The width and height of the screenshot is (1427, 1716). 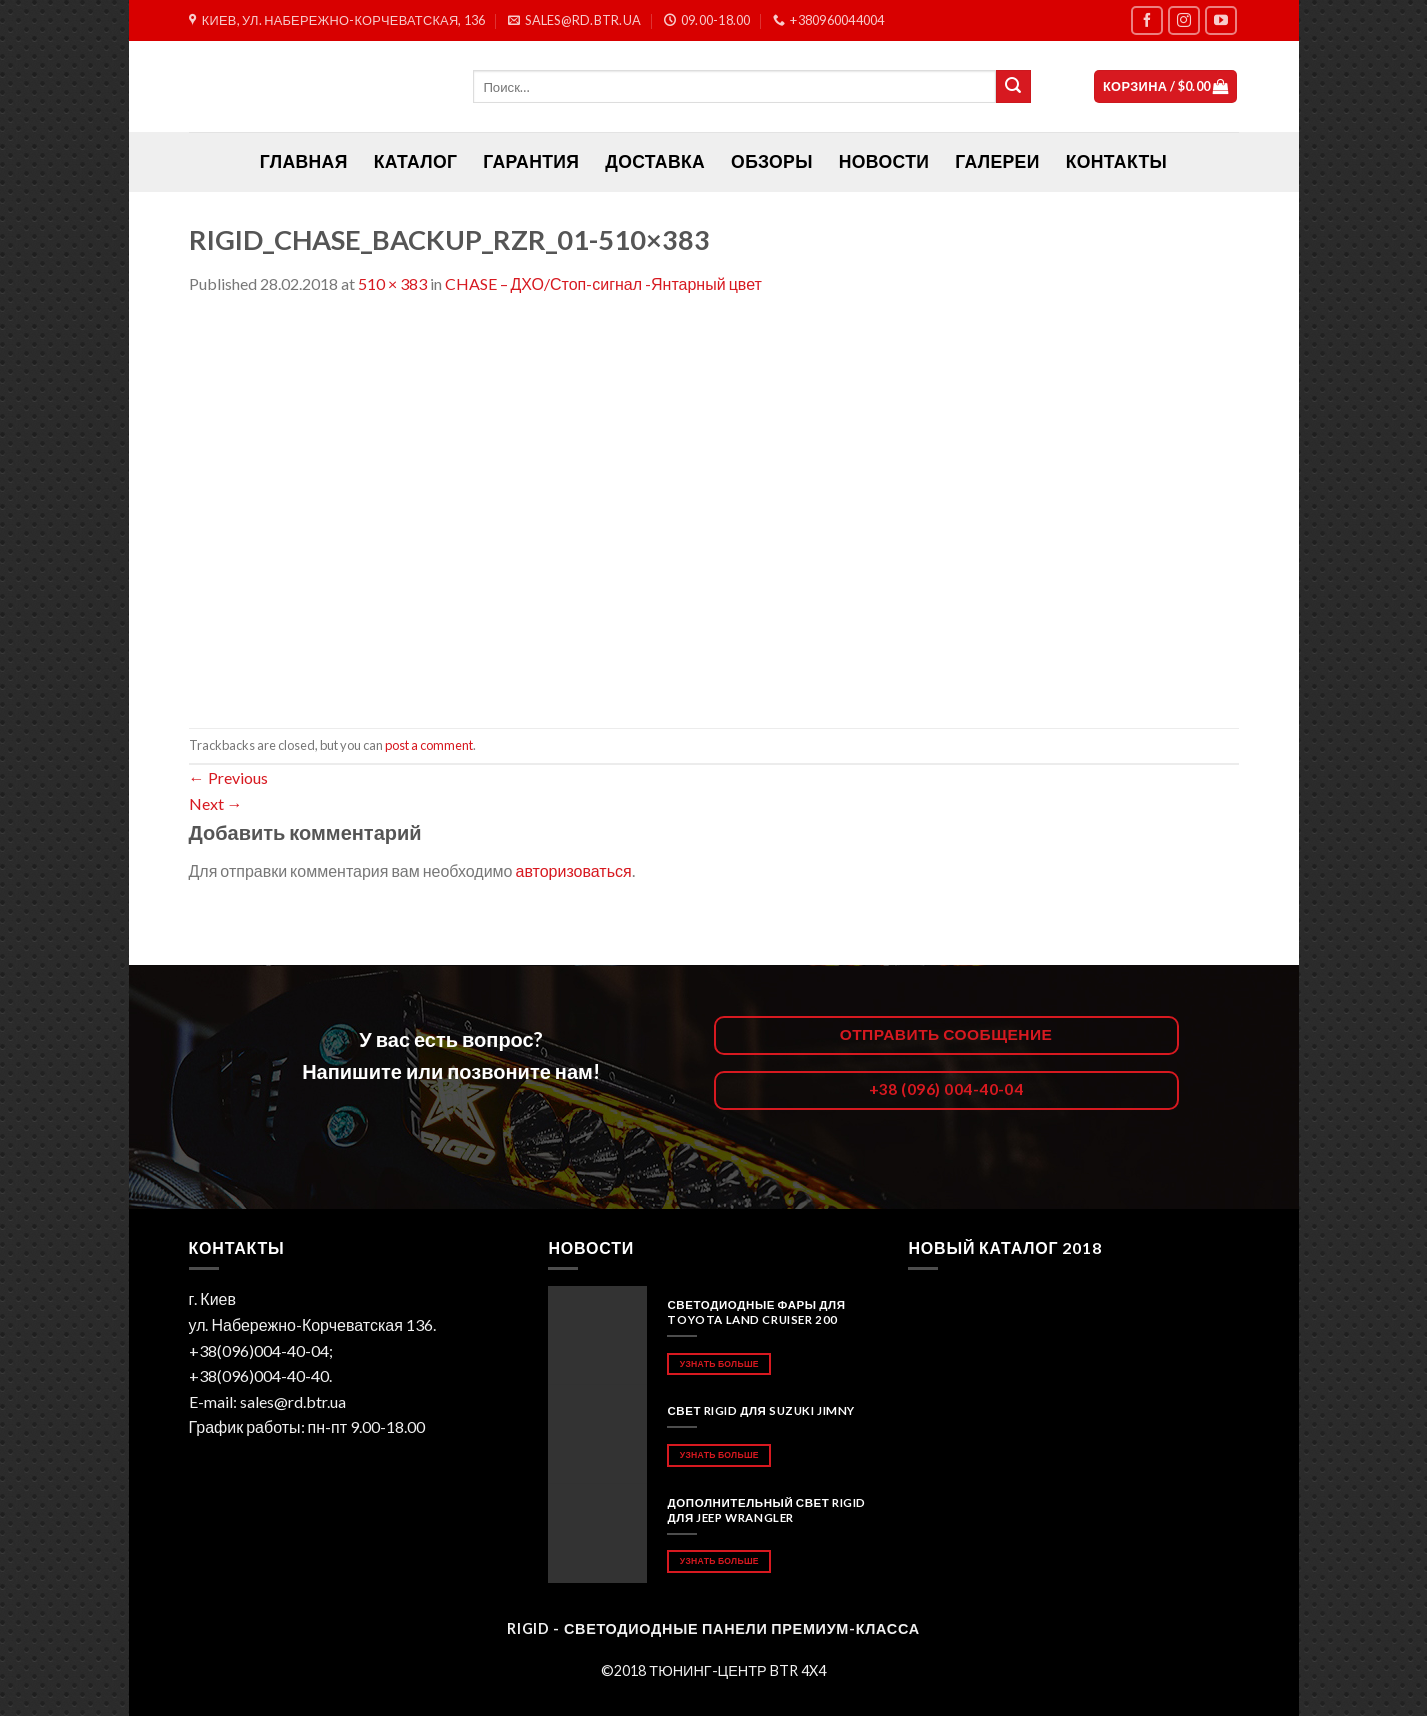 What do you see at coordinates (997, 161) in the screenshot?
I see `Галереи` at bounding box center [997, 161].